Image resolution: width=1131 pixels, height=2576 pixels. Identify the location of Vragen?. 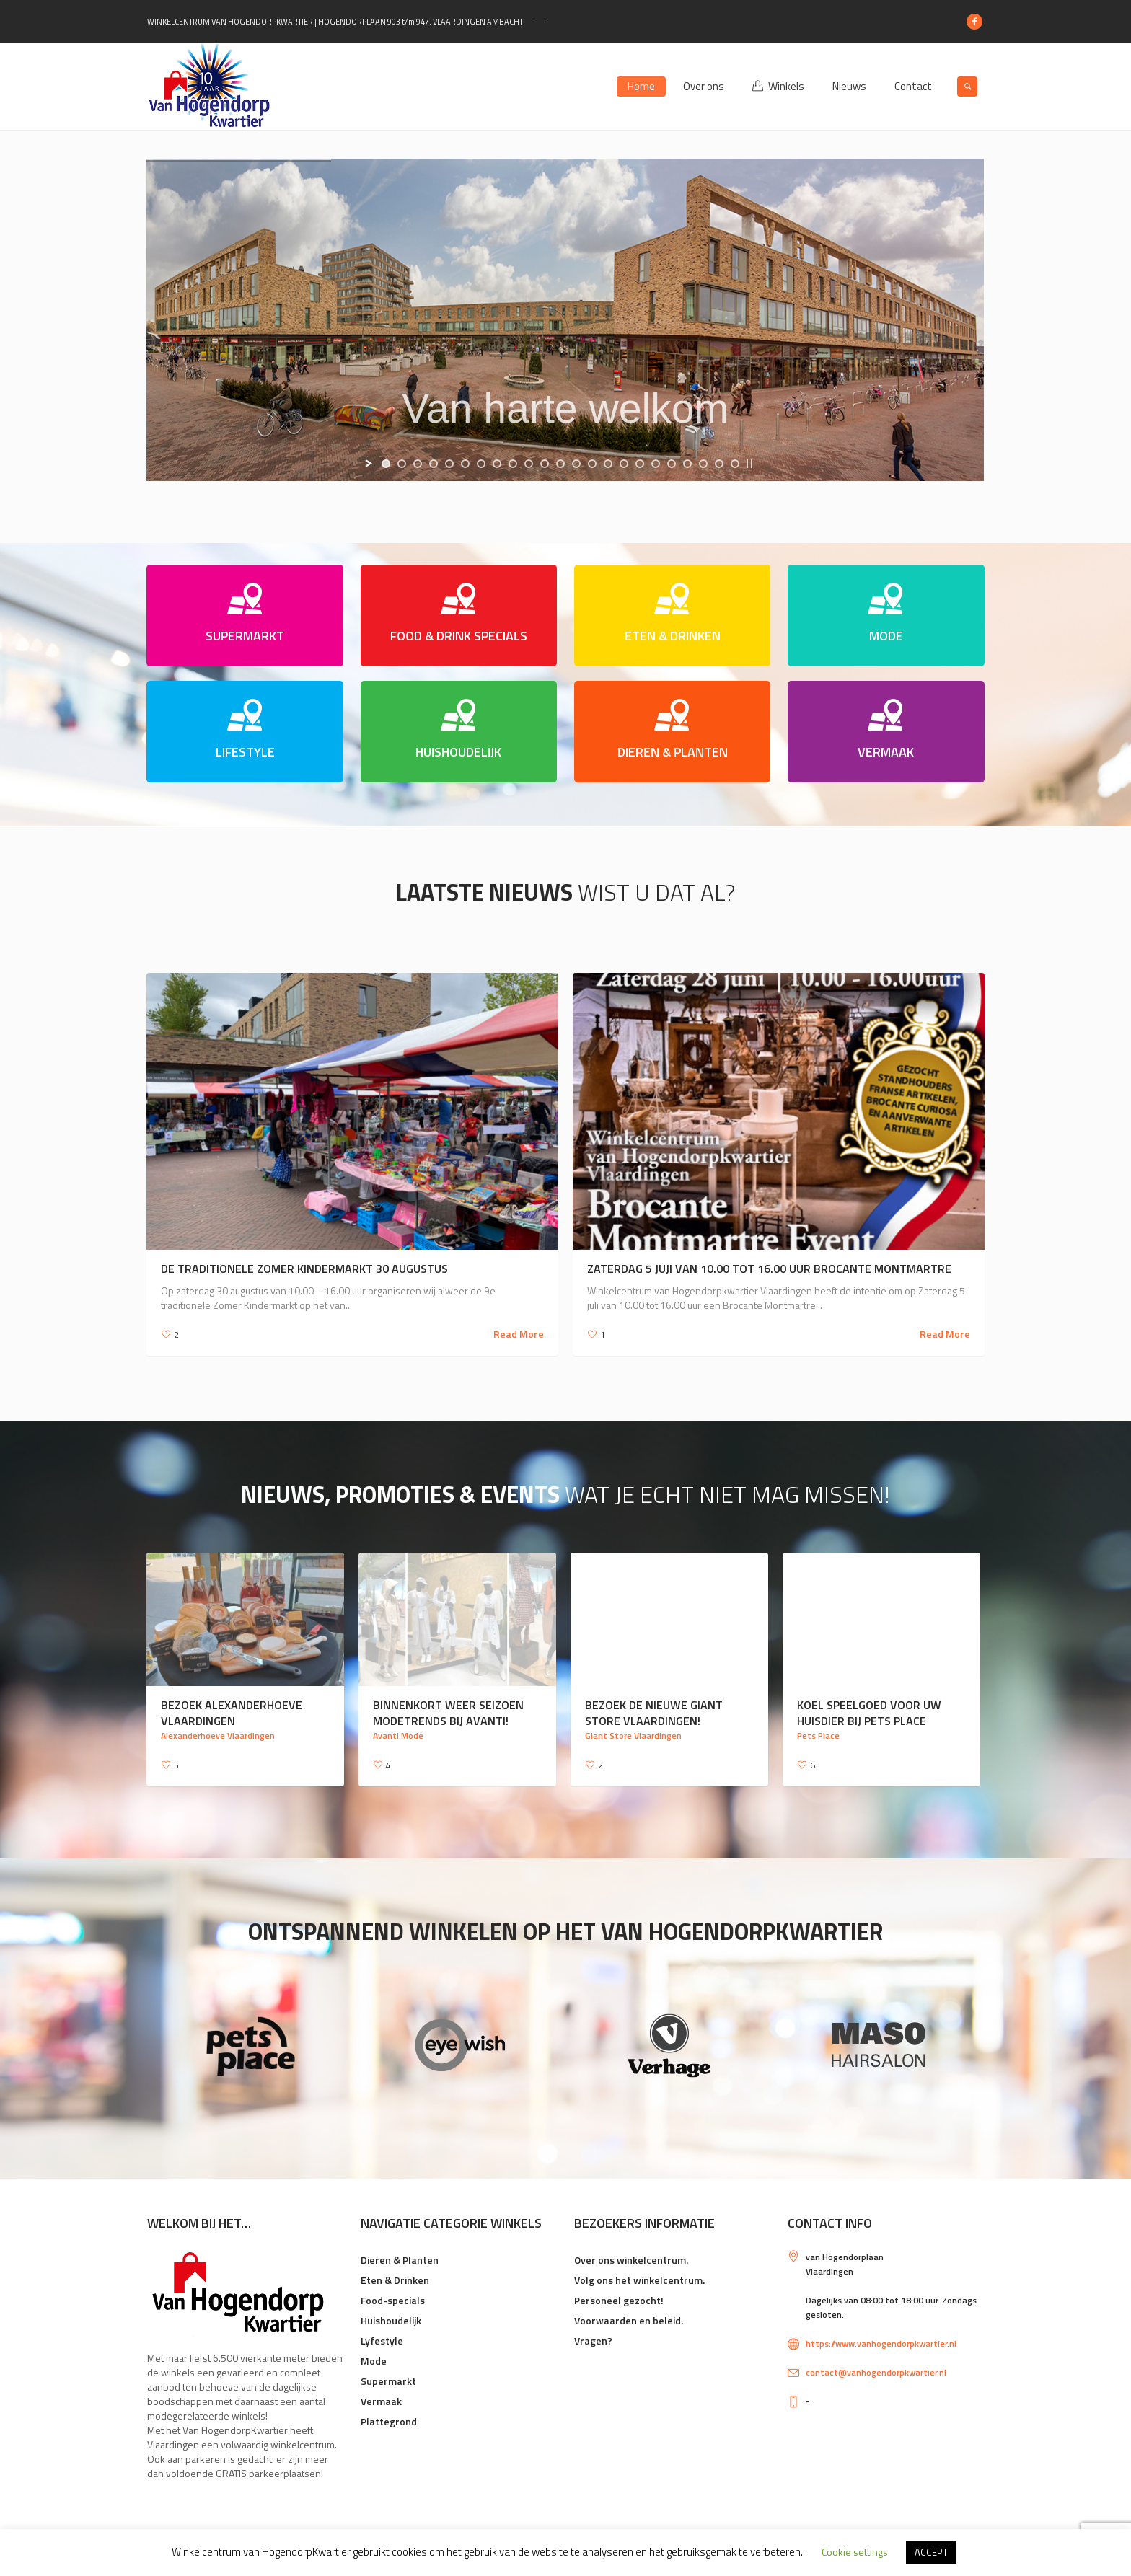
(593, 2340).